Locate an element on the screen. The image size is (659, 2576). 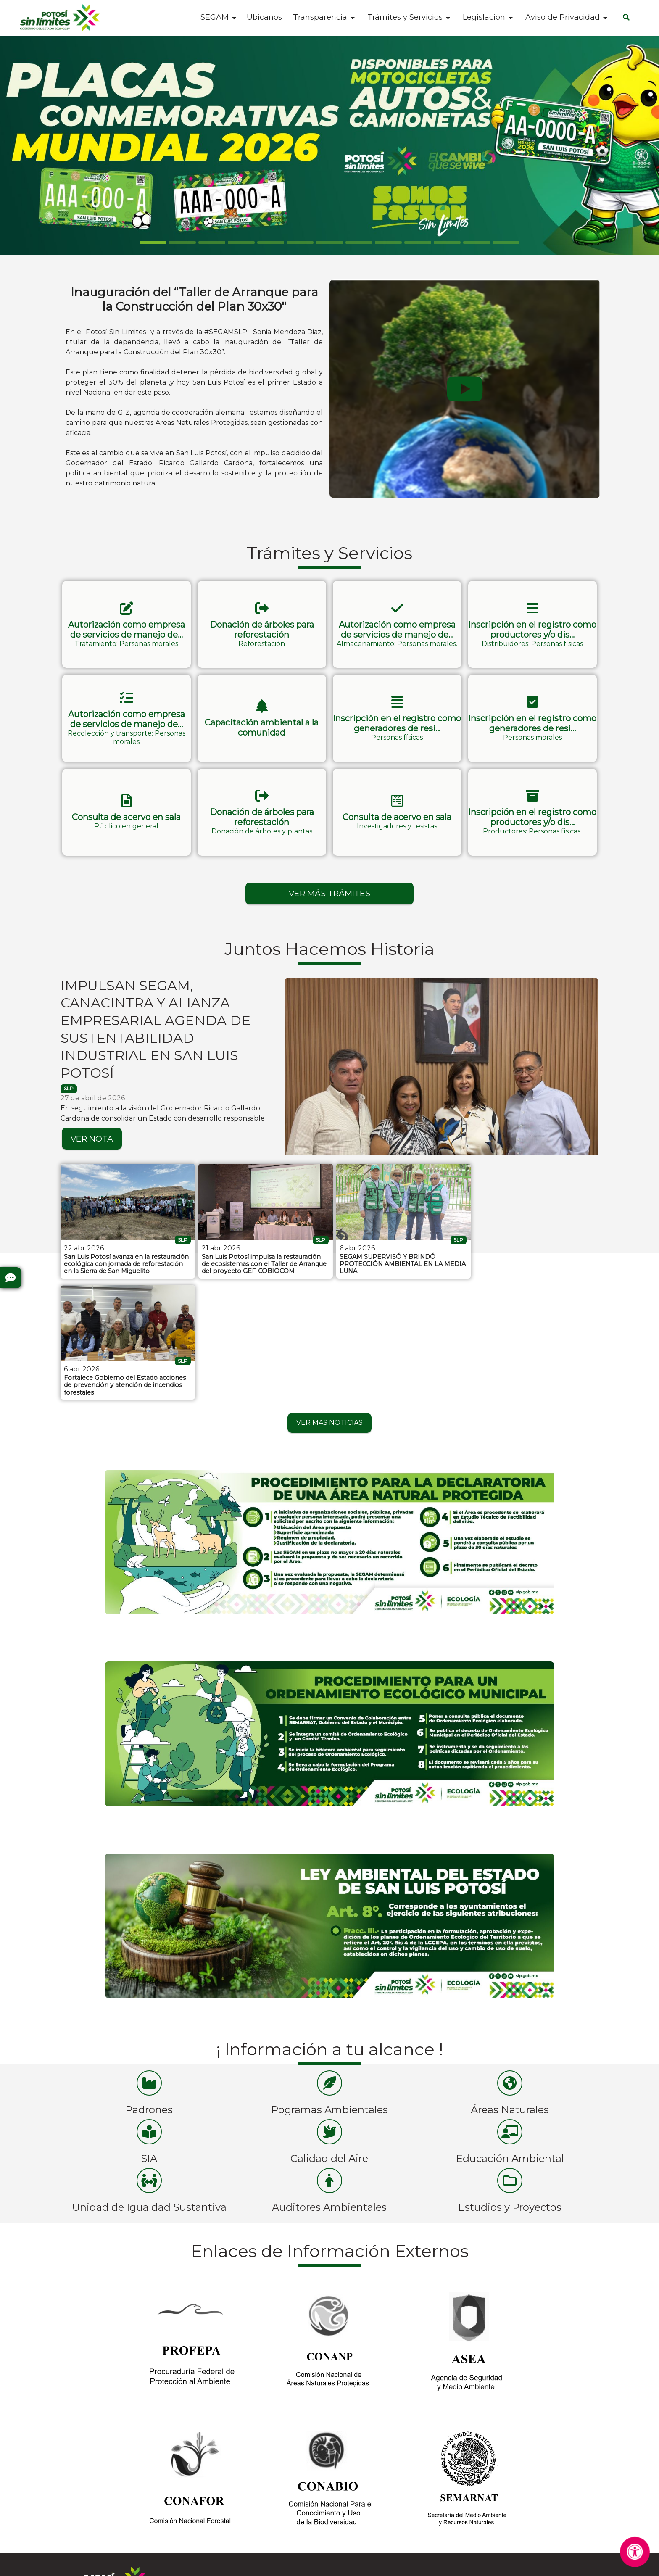
[Slide 5] is located at coordinates (300, 242).